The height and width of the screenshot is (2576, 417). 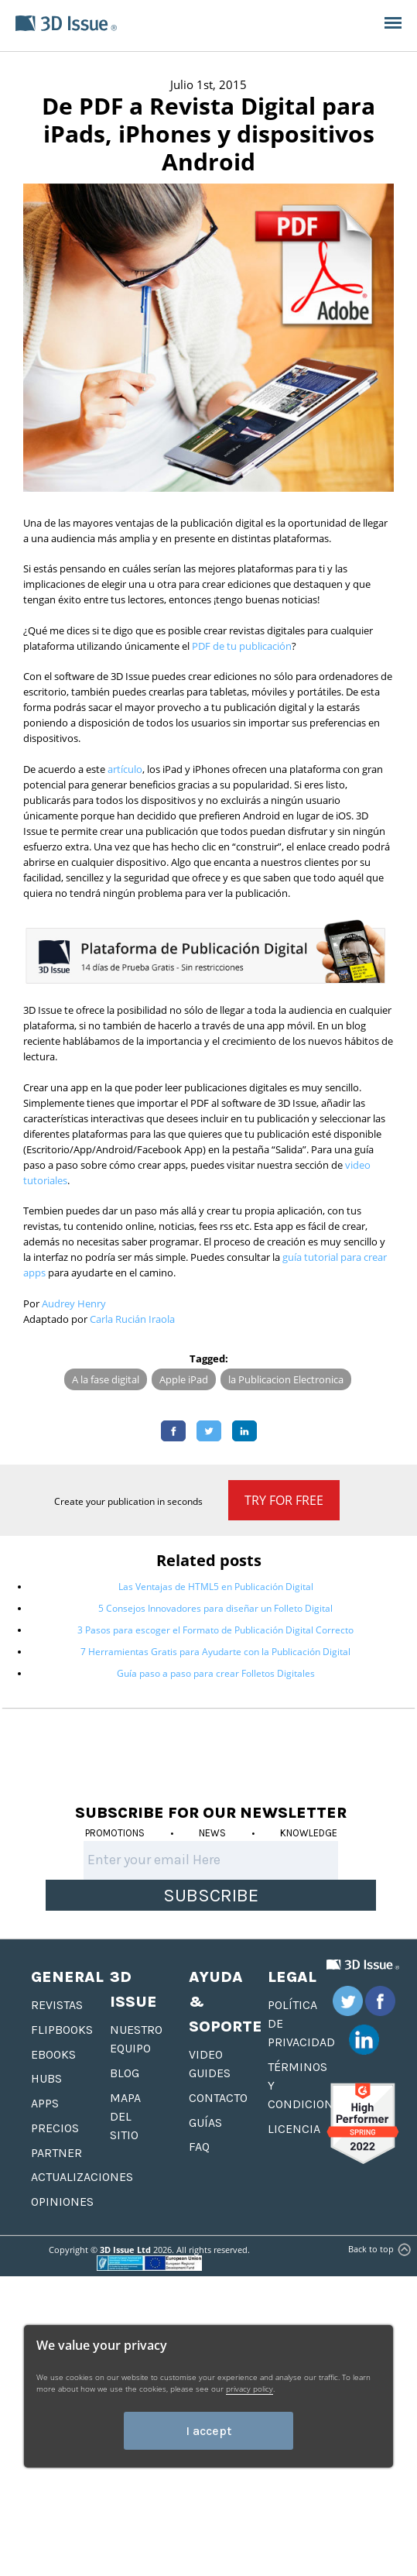 What do you see at coordinates (132, 1319) in the screenshot?
I see `Carla Rucián Iraola` at bounding box center [132, 1319].